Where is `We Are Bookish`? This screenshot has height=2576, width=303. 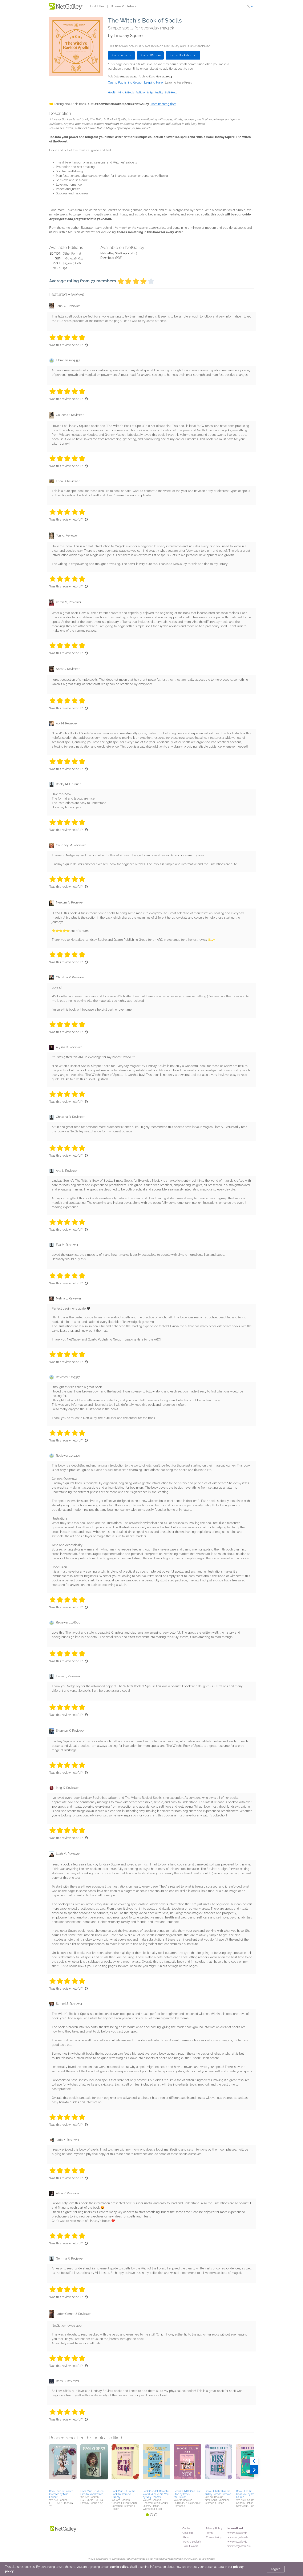
We Are Bookish is located at coordinates (191, 2541).